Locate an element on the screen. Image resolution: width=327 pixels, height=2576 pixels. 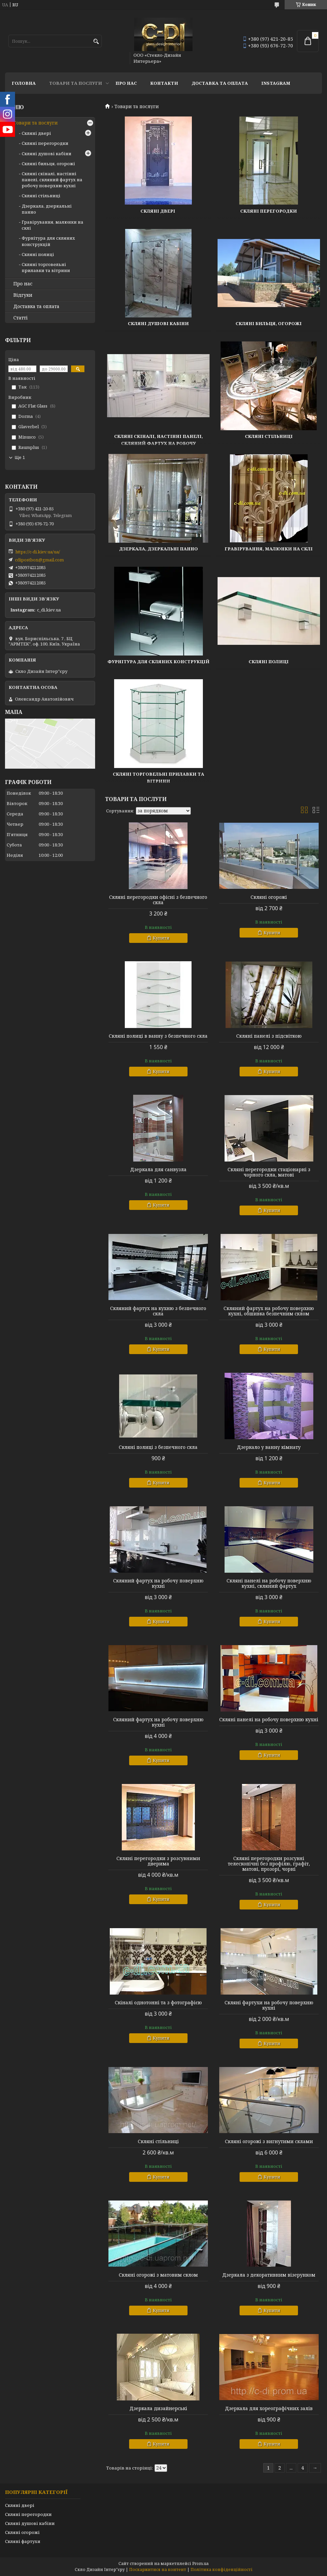
Поскаржитися на контент is located at coordinates (157, 2569).